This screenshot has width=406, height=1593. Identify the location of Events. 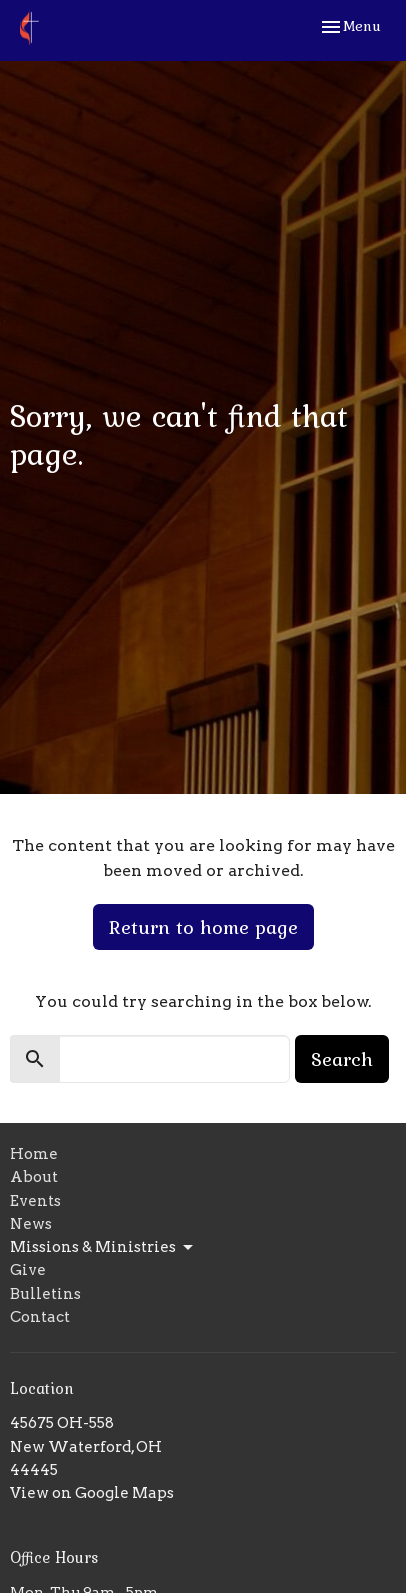
(35, 1201).